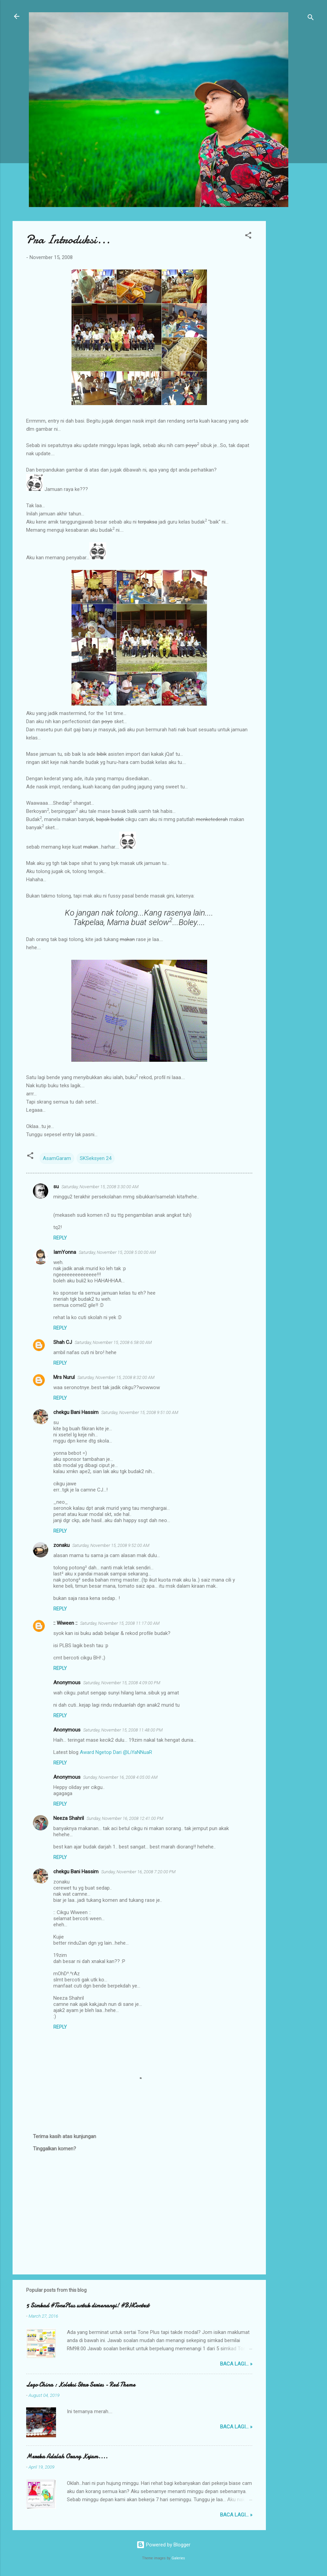 Image resolution: width=327 pixels, height=2576 pixels. Describe the element at coordinates (178, 2558) in the screenshot. I see `Galeries` at that location.